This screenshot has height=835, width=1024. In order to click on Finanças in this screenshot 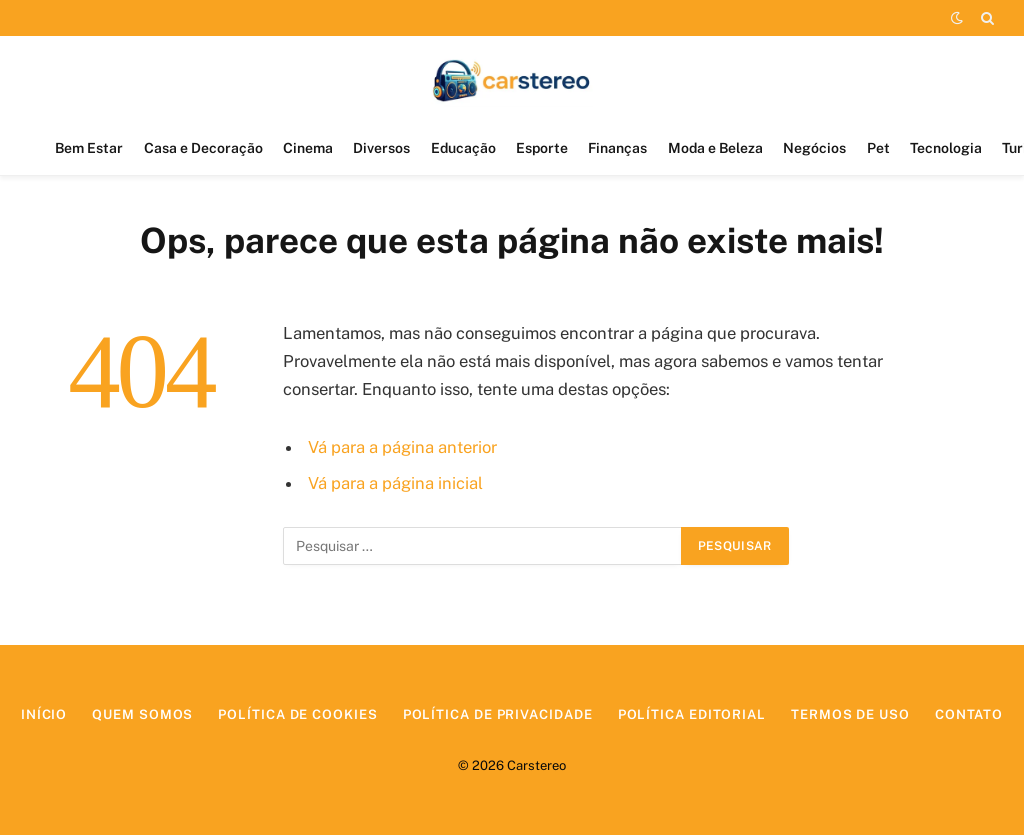, I will do `click(617, 148)`.